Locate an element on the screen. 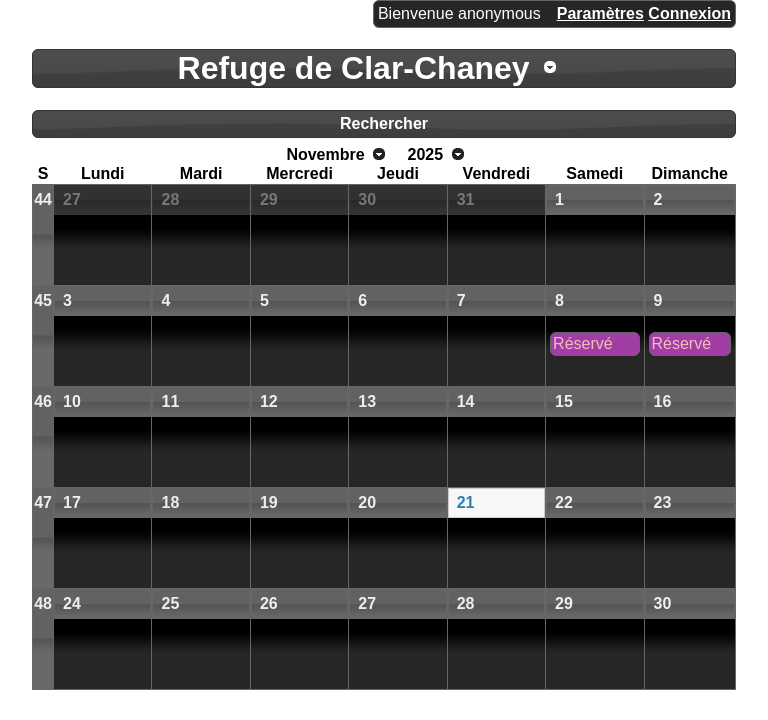 Image resolution: width=768 pixels, height=720 pixels. 20 is located at coordinates (367, 502).